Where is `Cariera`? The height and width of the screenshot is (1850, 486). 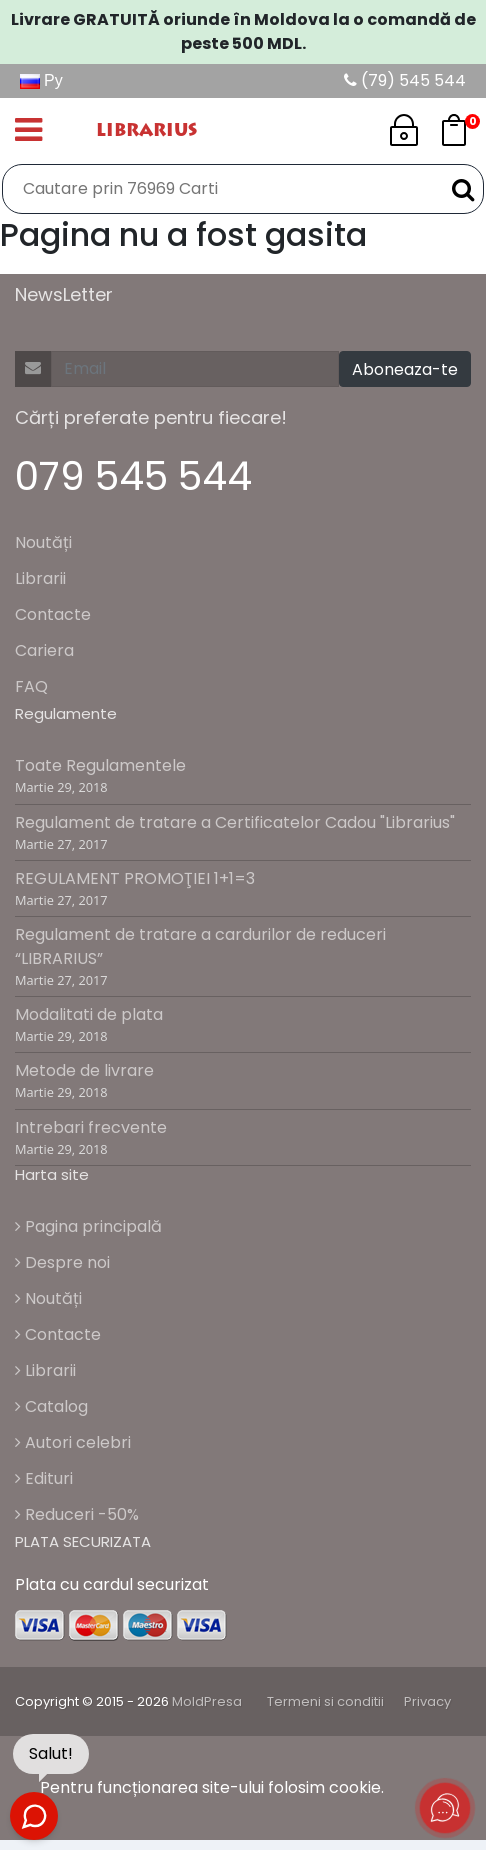
Cariera is located at coordinates (44, 650).